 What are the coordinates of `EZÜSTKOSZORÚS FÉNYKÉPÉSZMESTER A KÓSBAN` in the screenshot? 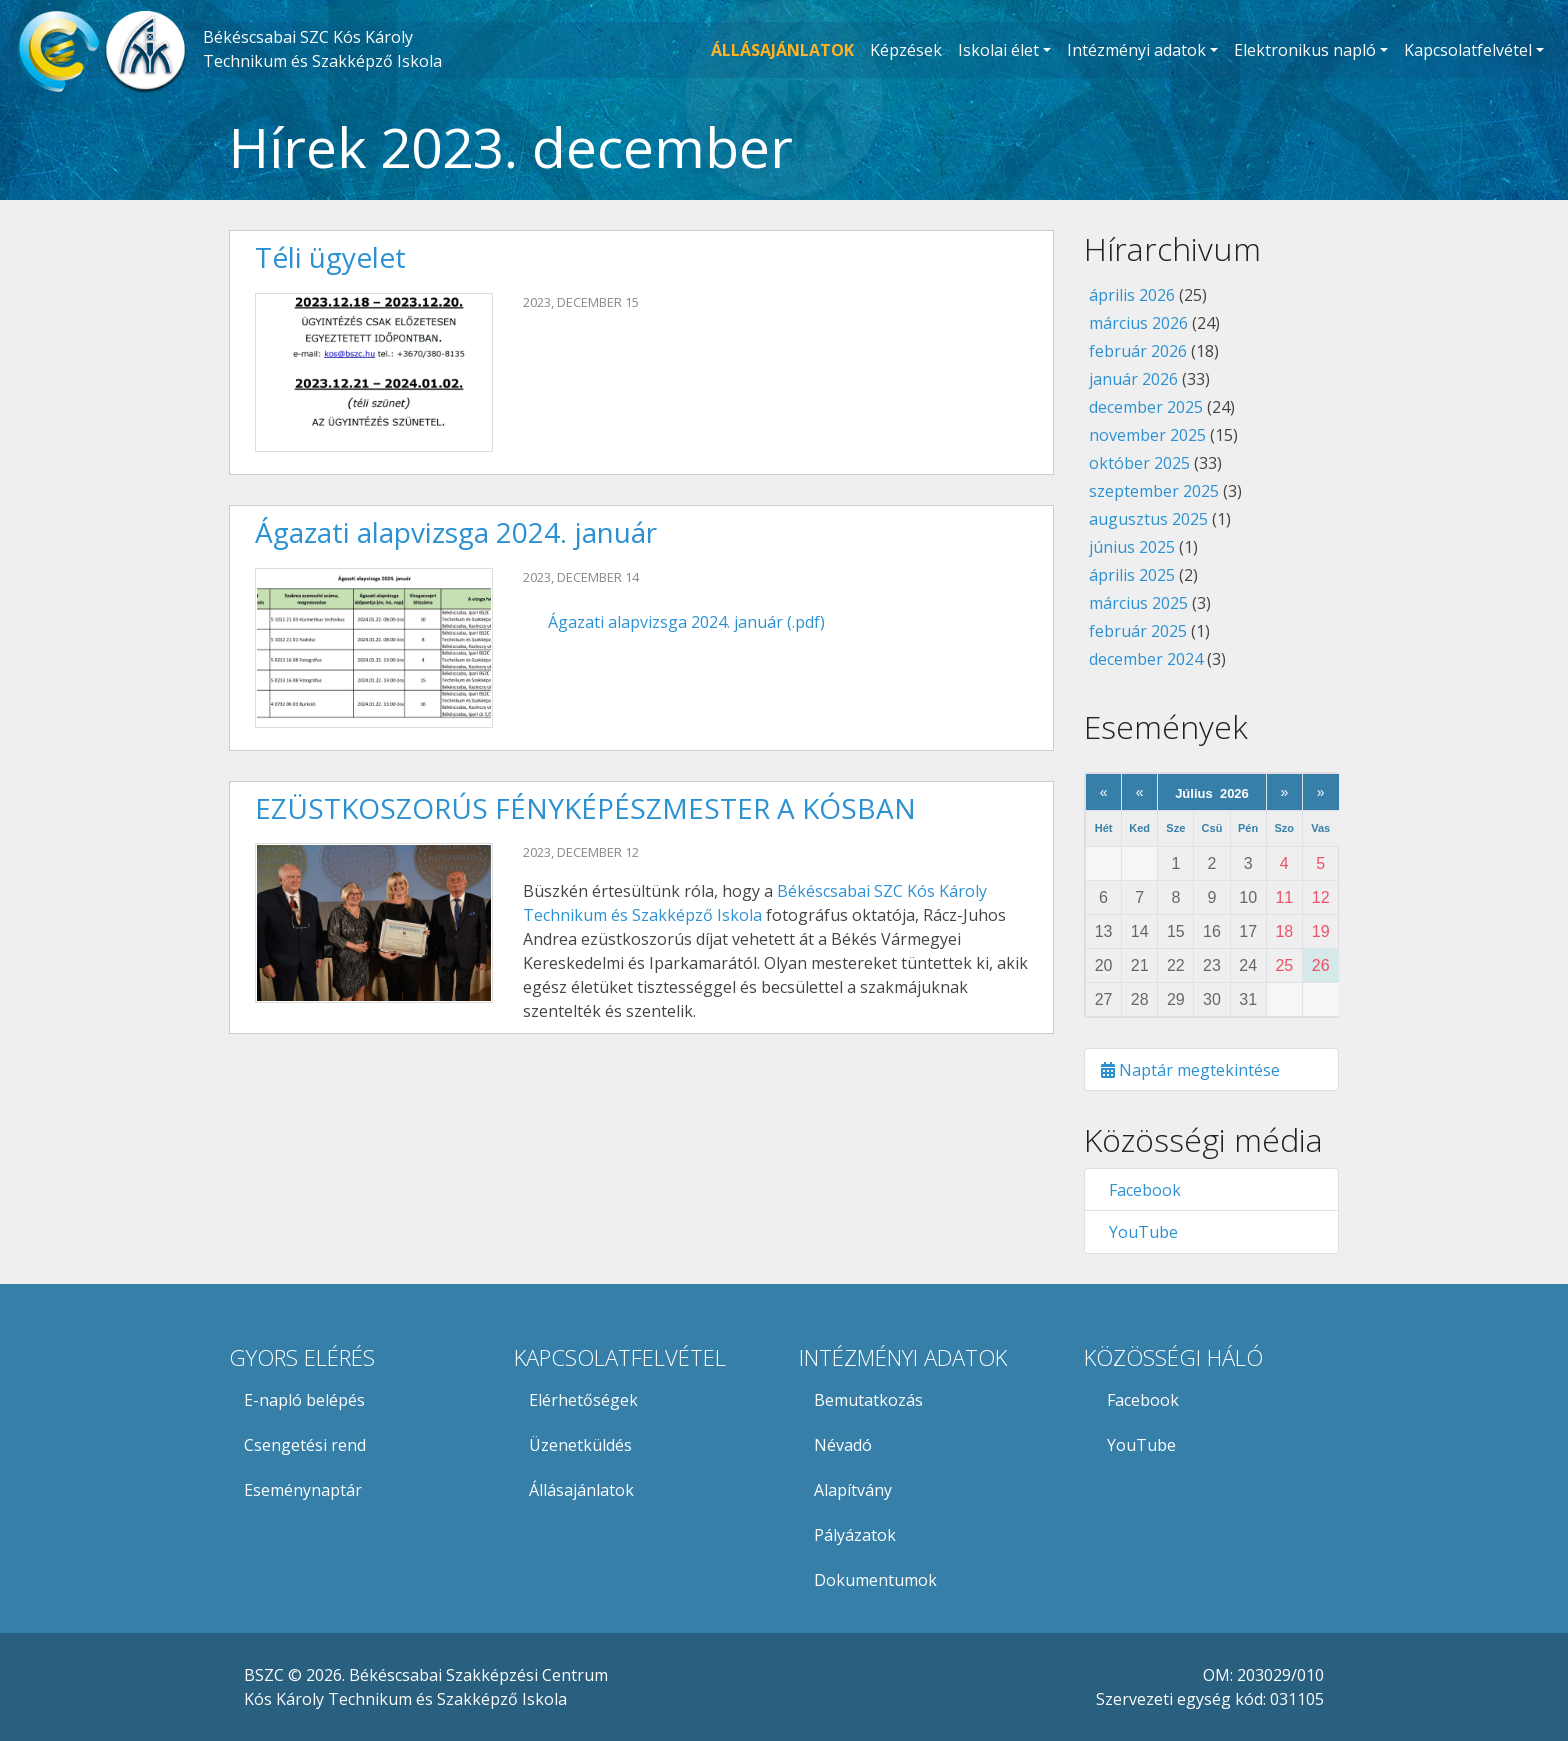 It's located at (585, 808).